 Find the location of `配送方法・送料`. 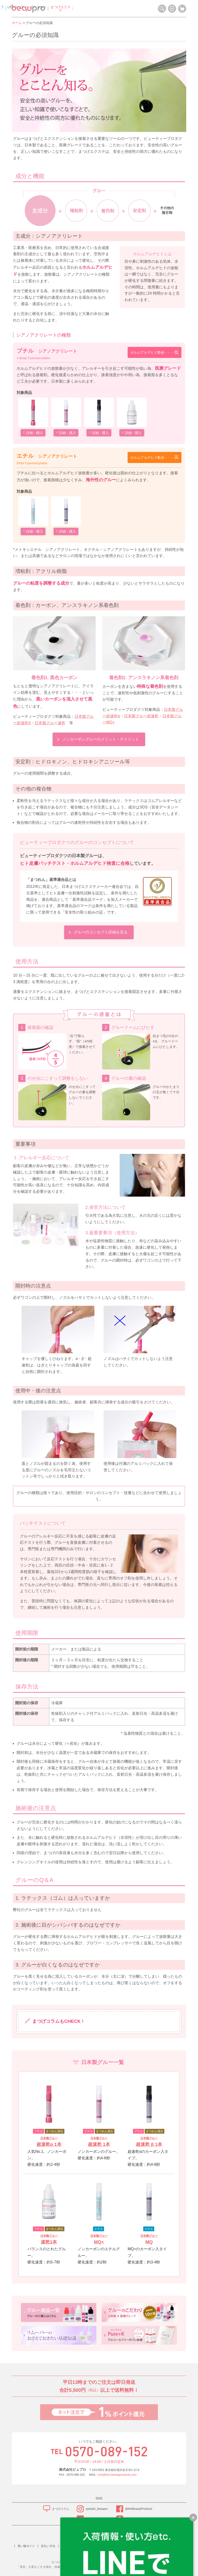

配送方法・送料 is located at coordinates (71, 2546).